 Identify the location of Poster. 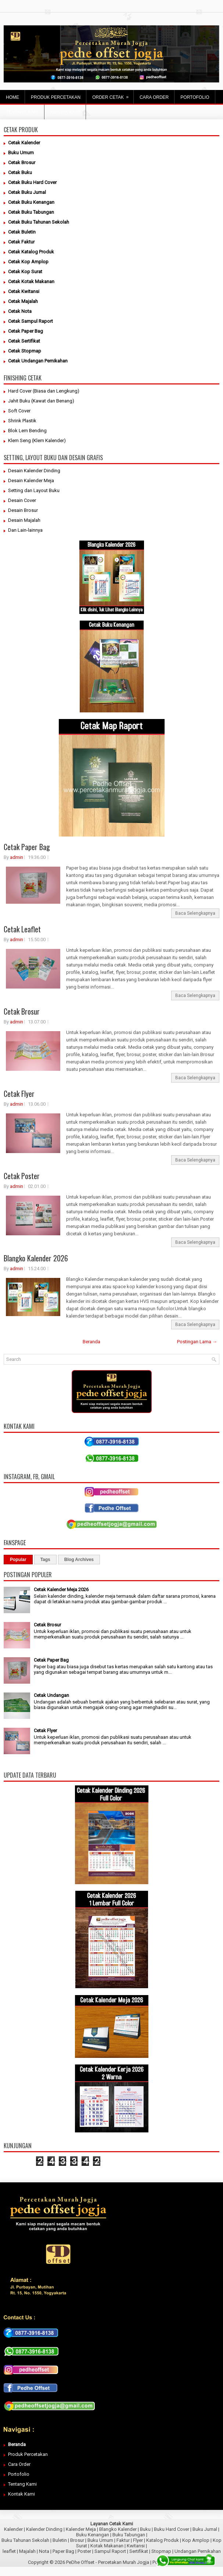
(84, 2551).